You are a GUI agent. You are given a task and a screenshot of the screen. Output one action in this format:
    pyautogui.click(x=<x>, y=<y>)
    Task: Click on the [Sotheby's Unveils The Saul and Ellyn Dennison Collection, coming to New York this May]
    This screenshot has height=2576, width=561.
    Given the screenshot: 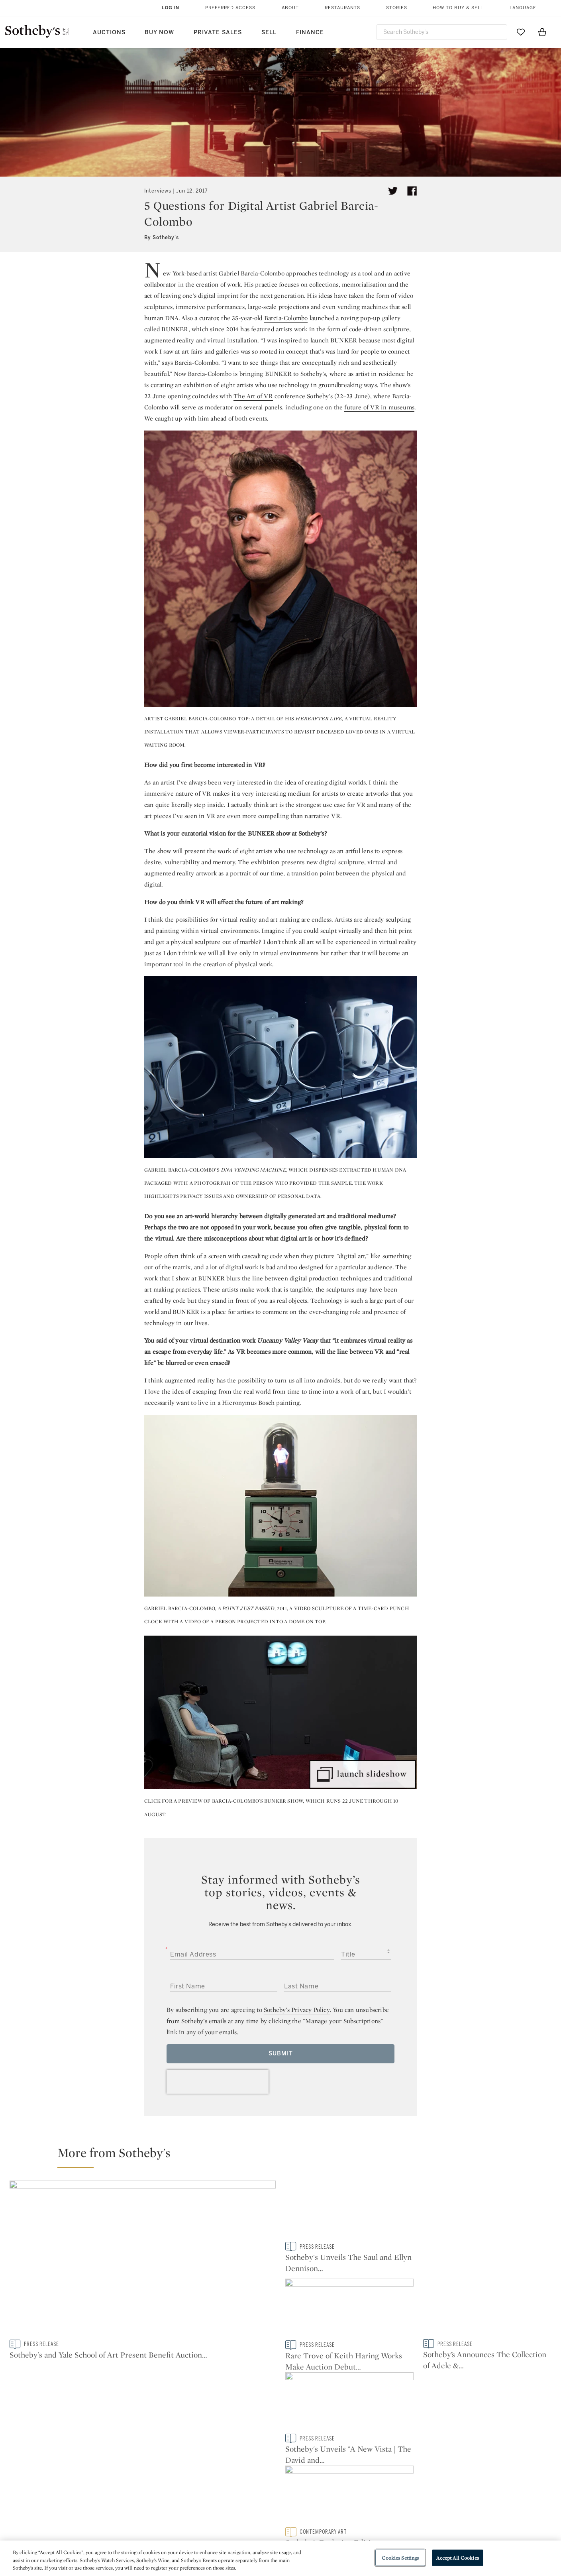 What is the action you would take?
    pyautogui.click(x=349, y=2260)
    